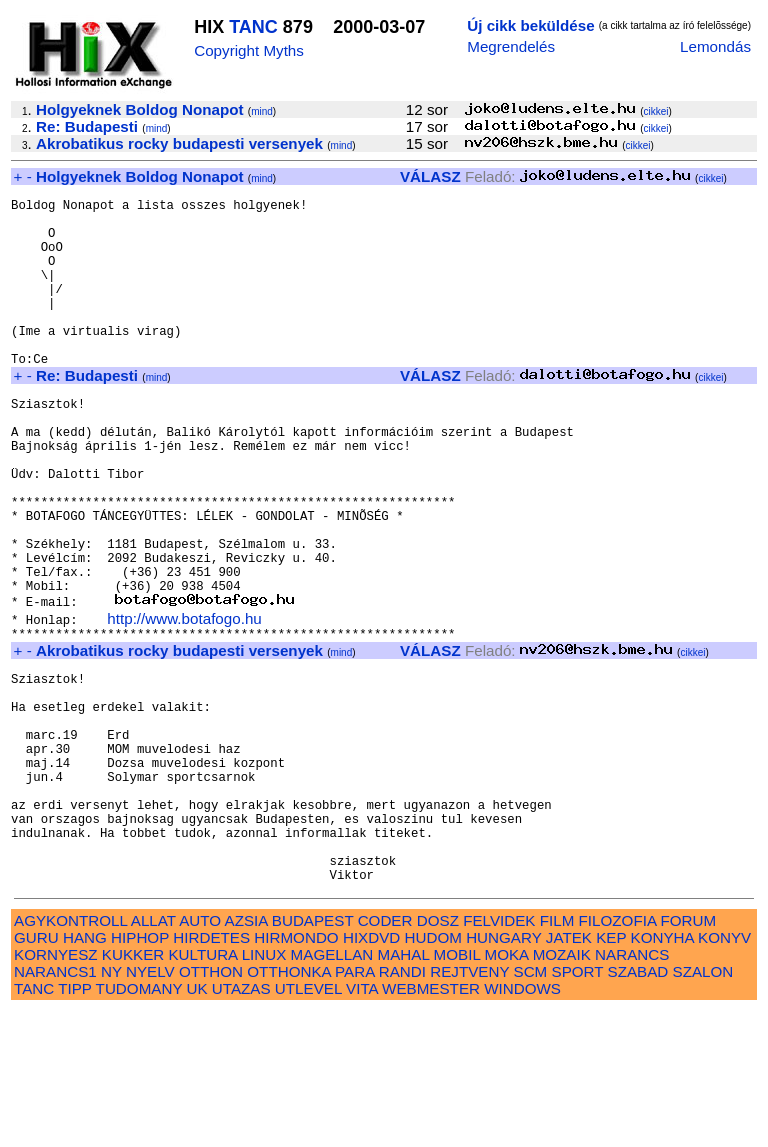  I want to click on HIRDETES, so click(211, 1073).